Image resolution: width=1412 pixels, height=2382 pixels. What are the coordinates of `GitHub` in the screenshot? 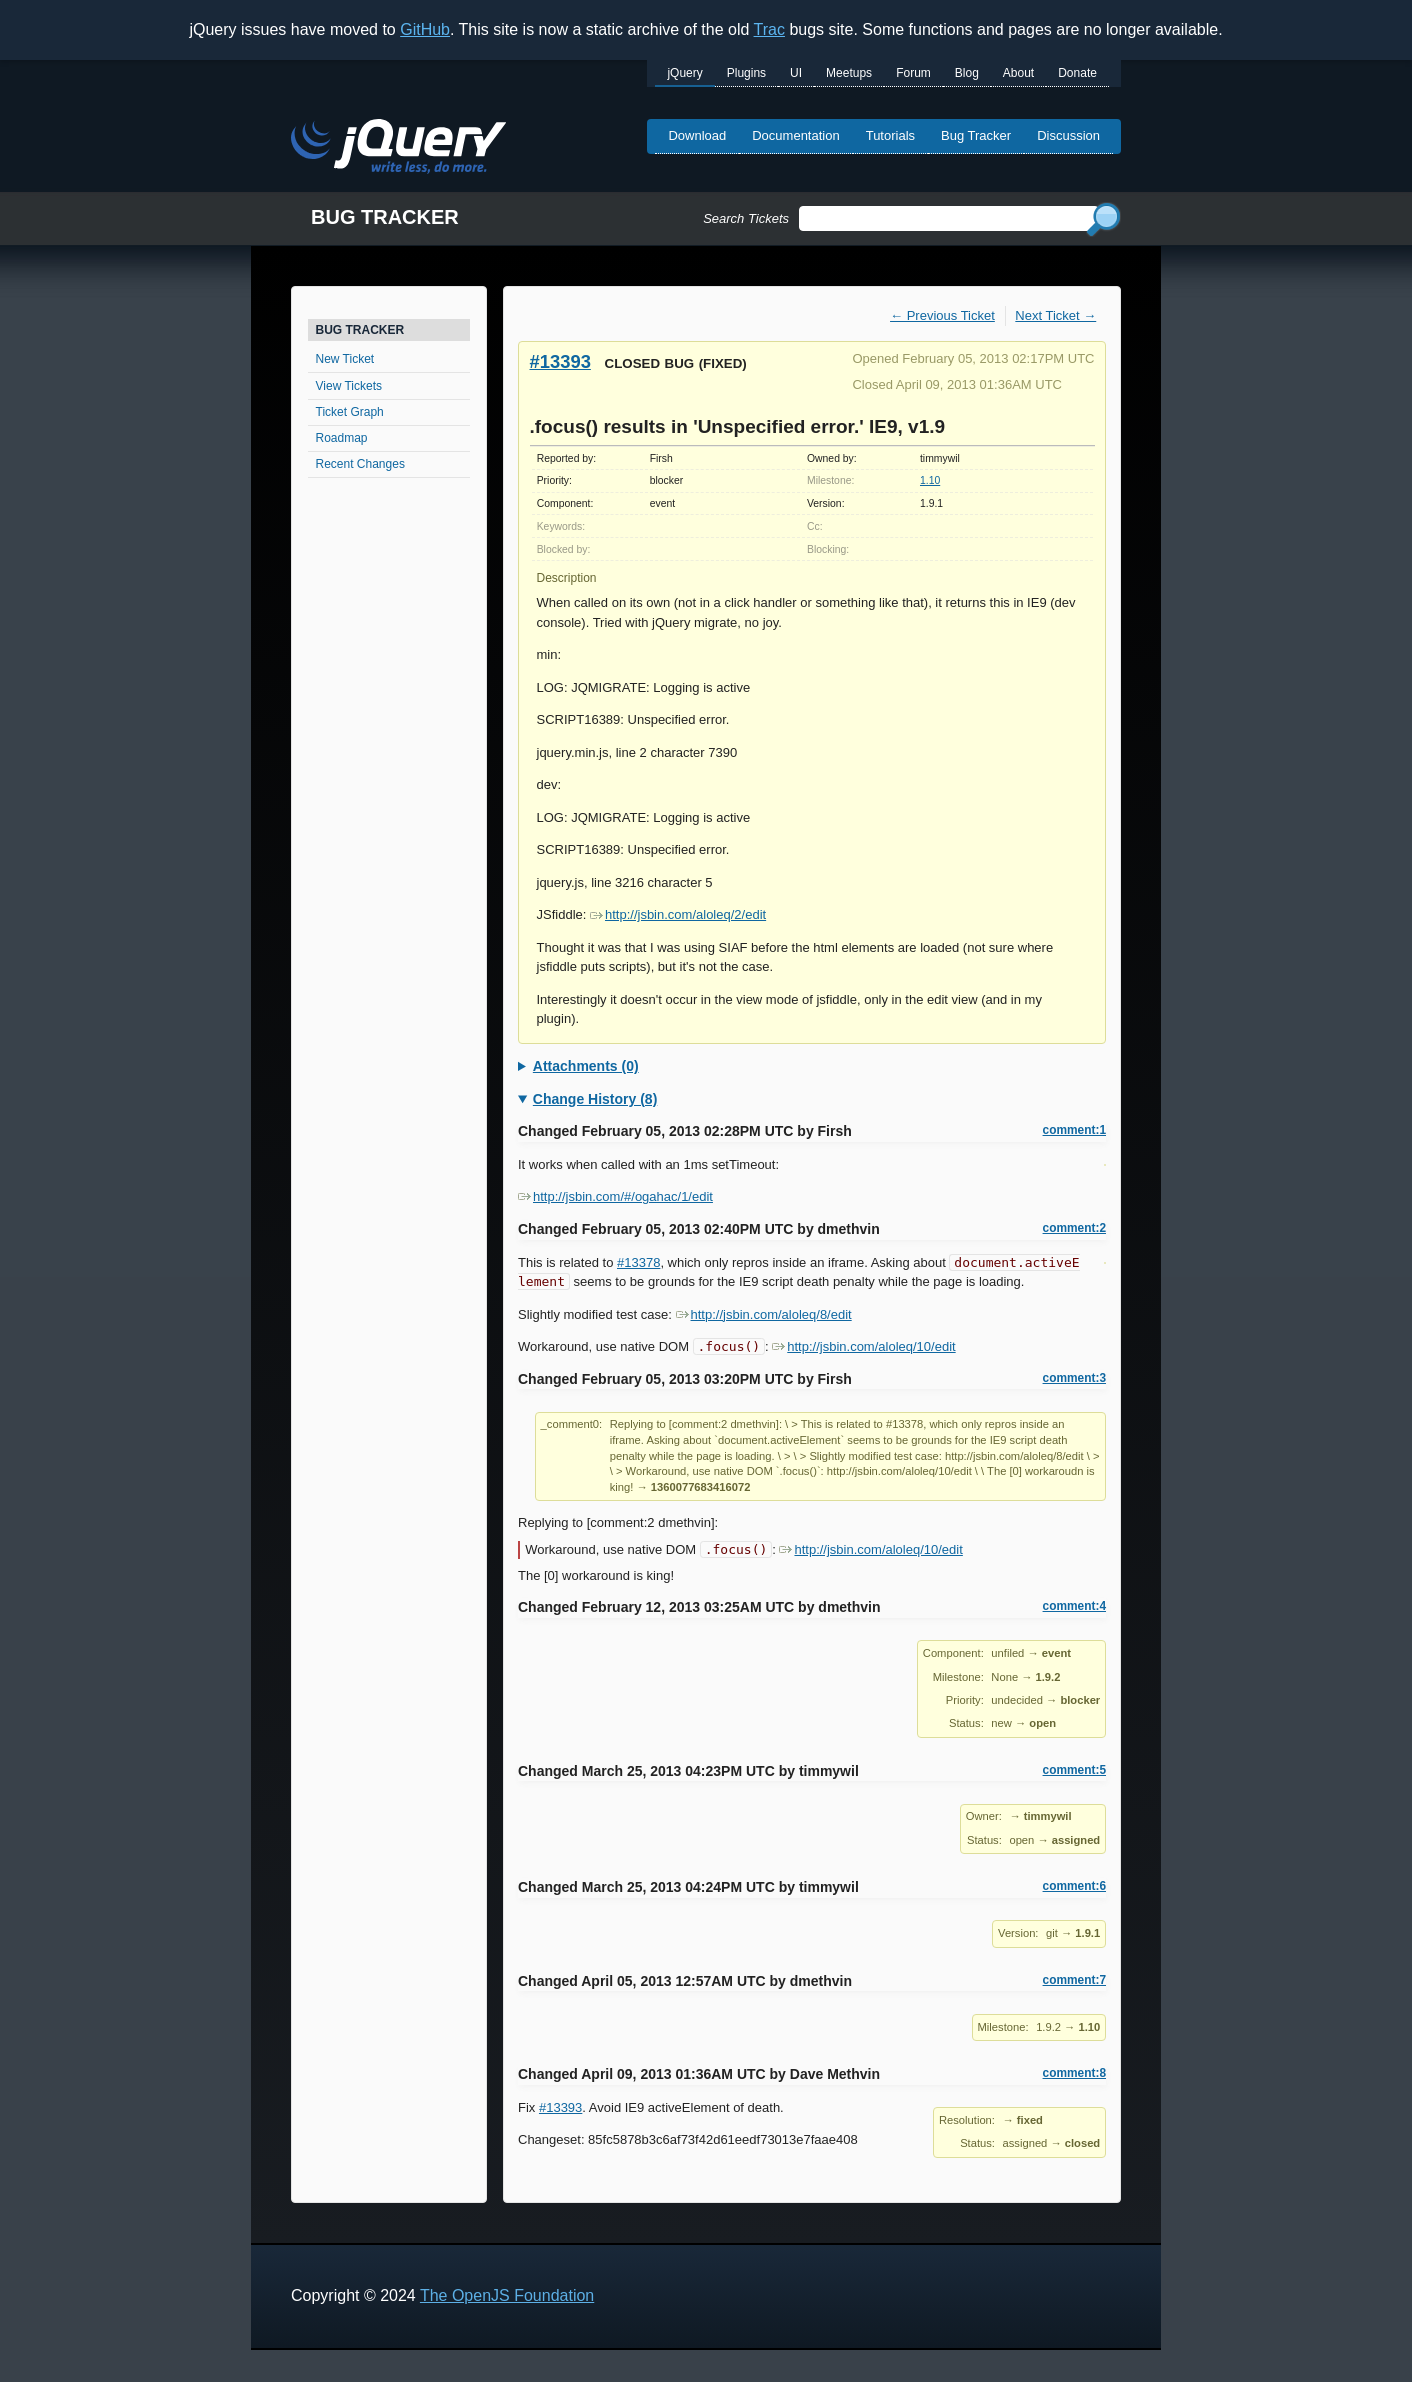 It's located at (425, 29).